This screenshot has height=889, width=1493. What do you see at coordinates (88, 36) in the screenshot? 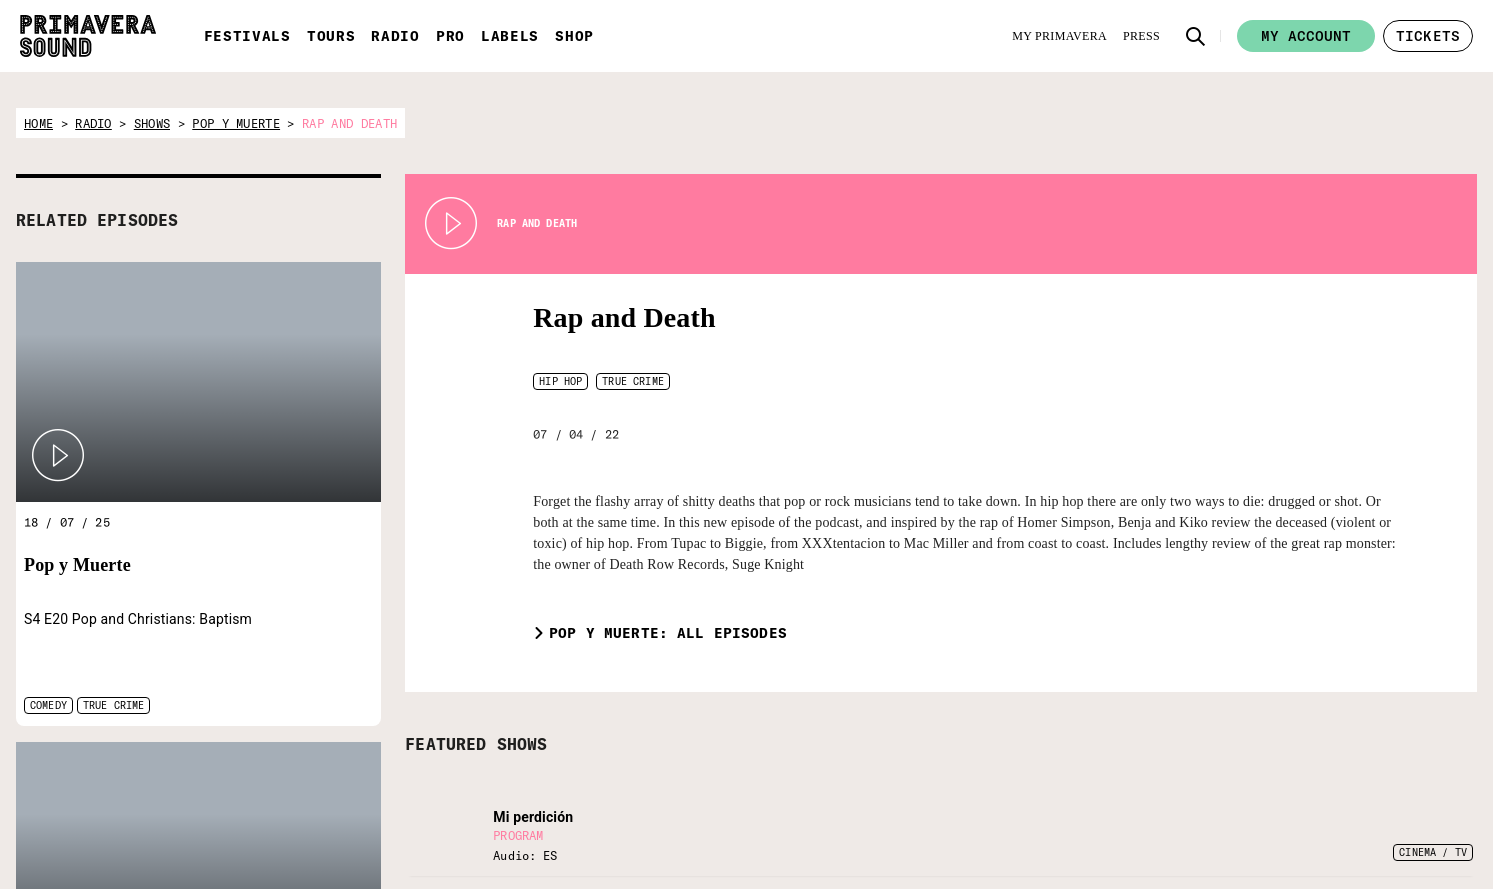
I see `[Primavera Sound: go to Home page]` at bounding box center [88, 36].